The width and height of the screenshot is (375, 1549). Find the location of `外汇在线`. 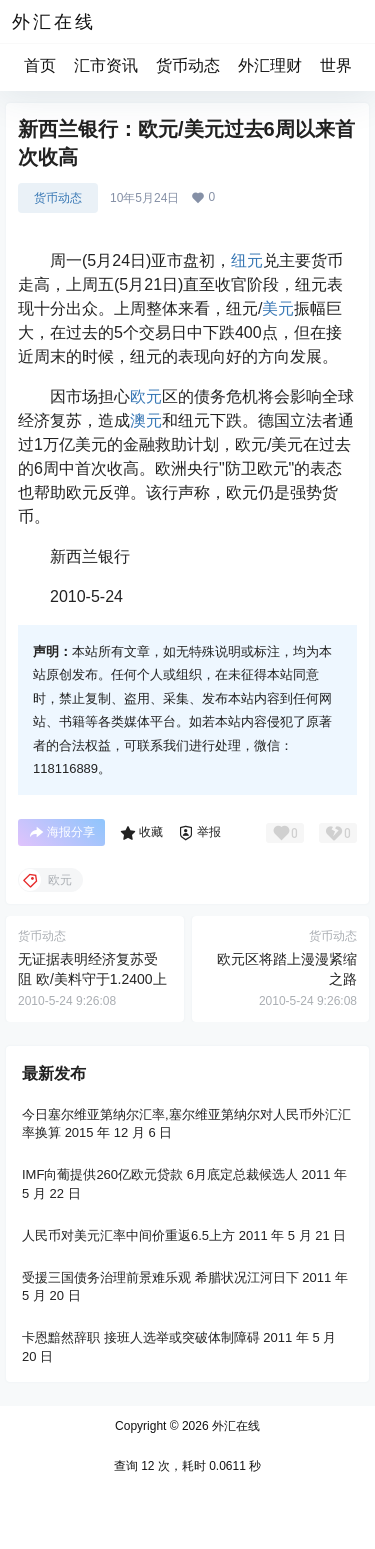

外汇在线 is located at coordinates (234, 1426).